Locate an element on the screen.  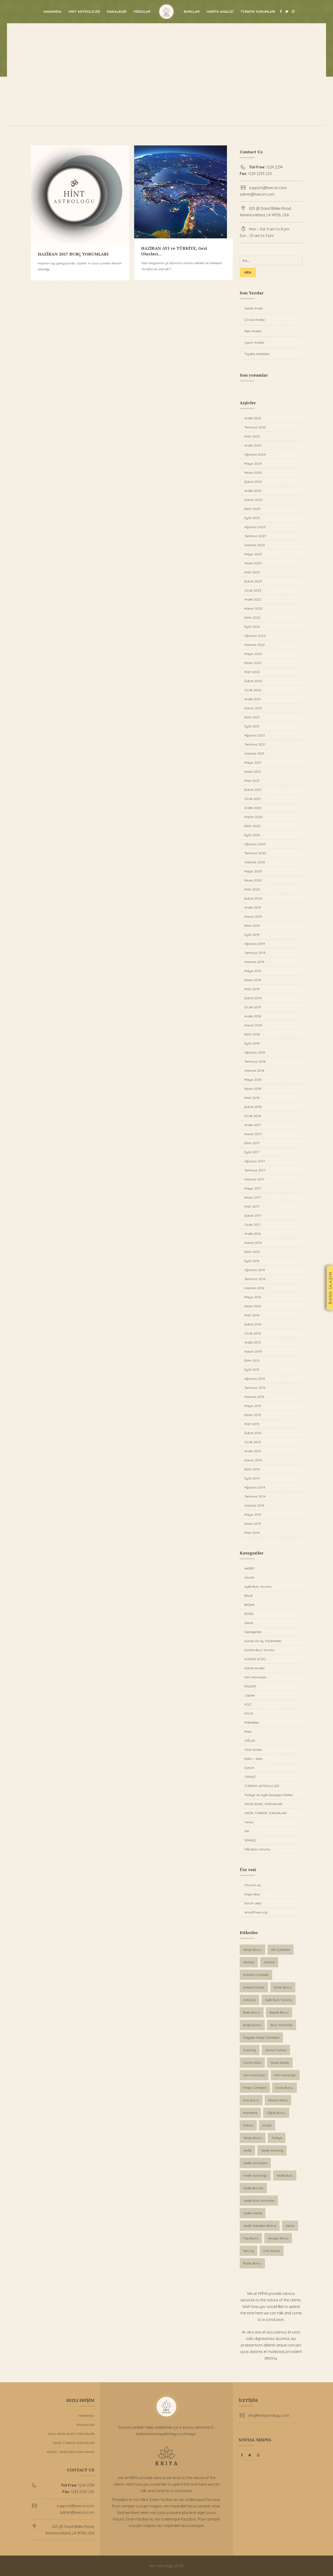
Terazi Burcu [Terazi Burcu (145 öge)] is located at coordinates (252, 2138).